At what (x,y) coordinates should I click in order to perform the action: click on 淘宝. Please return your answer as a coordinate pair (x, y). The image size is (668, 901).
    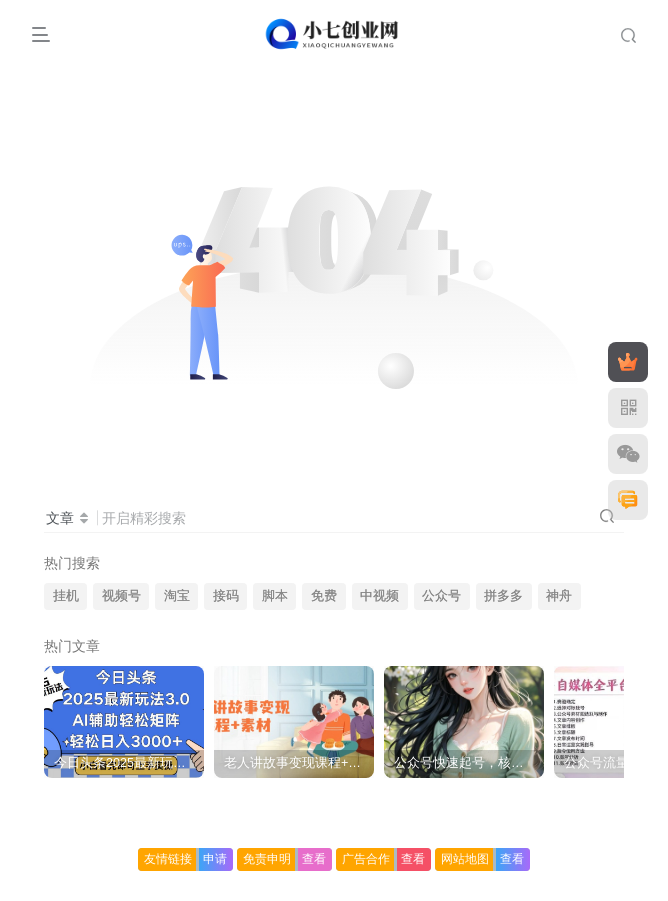
    Looking at the image, I should click on (177, 596).